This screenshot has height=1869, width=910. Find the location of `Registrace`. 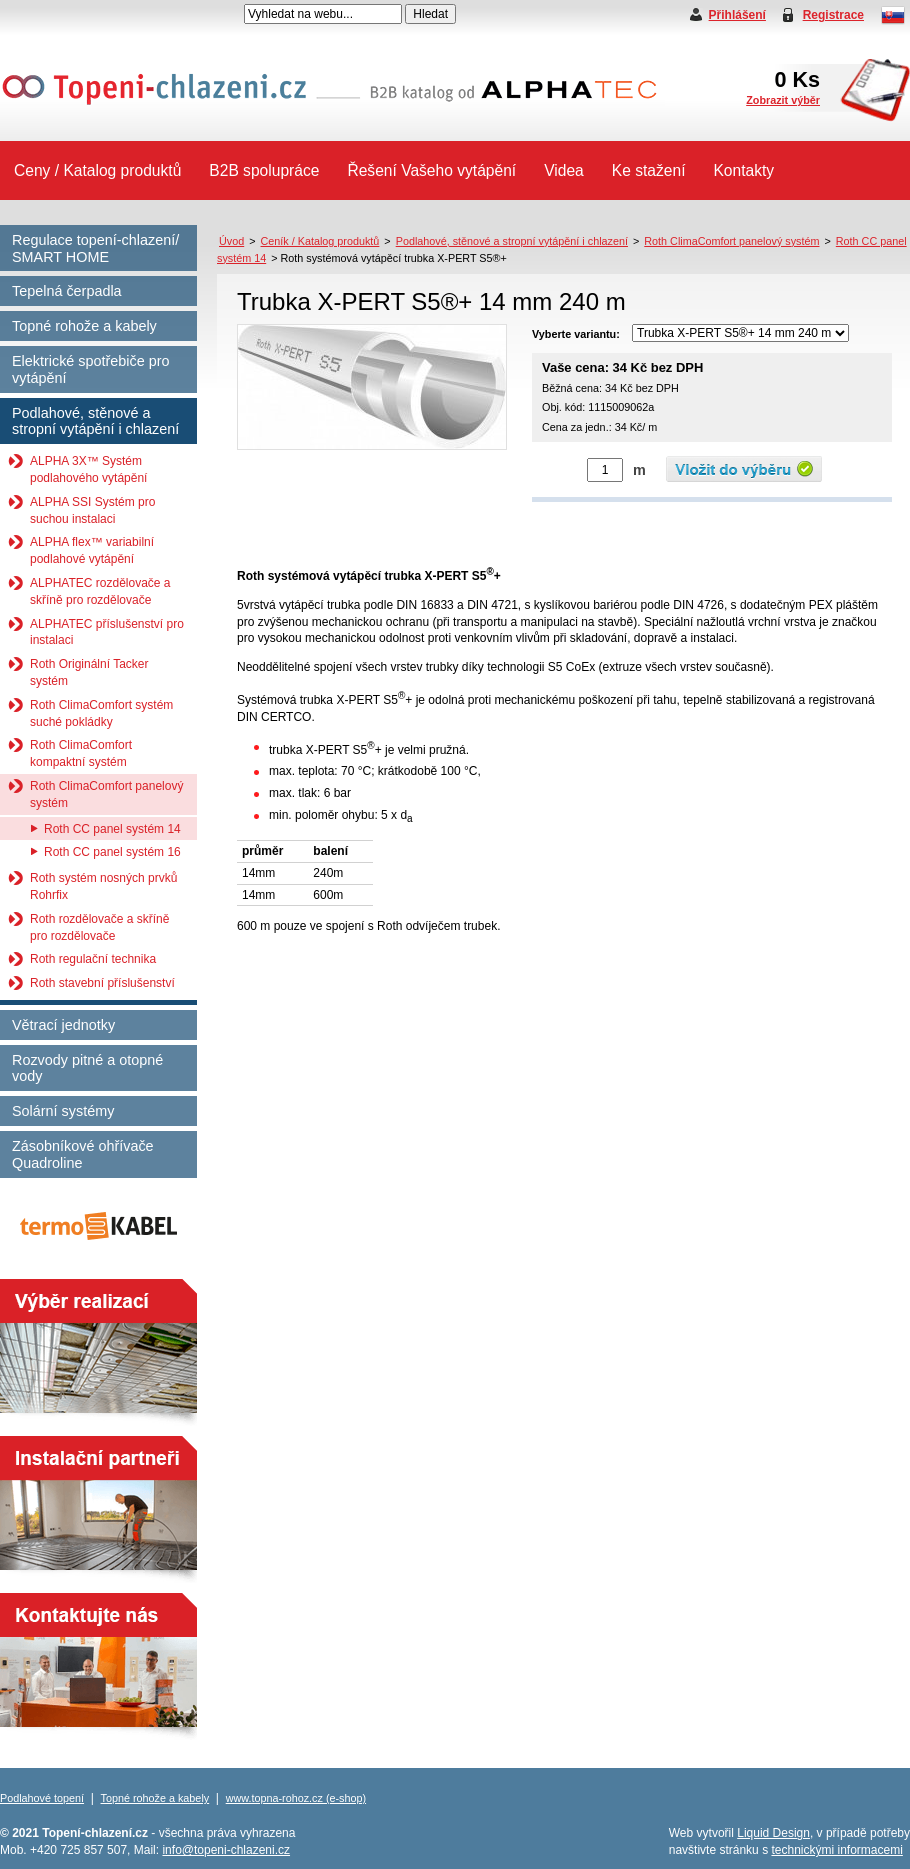

Registrace is located at coordinates (833, 15).